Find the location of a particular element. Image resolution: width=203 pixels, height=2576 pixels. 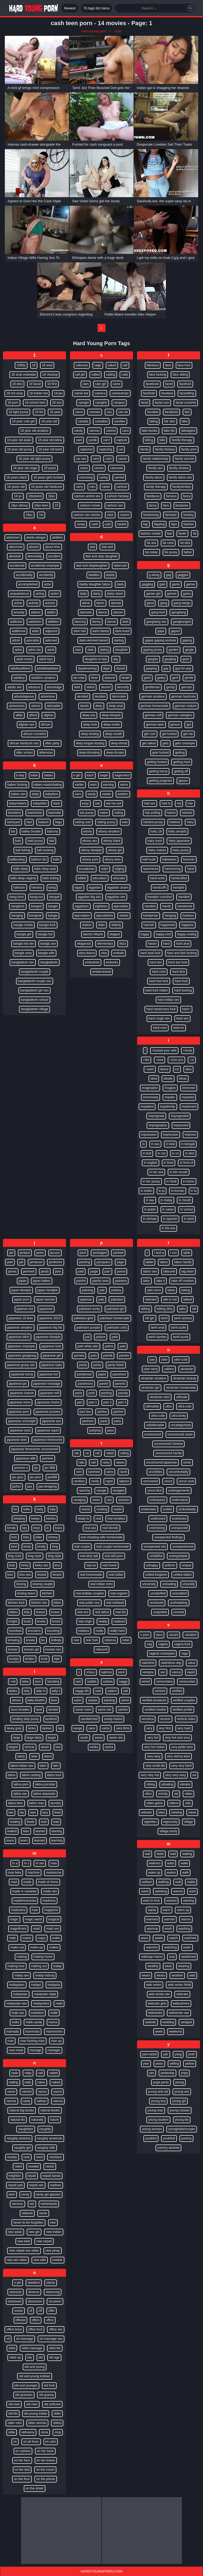

family taboo sex is located at coordinates (180, 477).